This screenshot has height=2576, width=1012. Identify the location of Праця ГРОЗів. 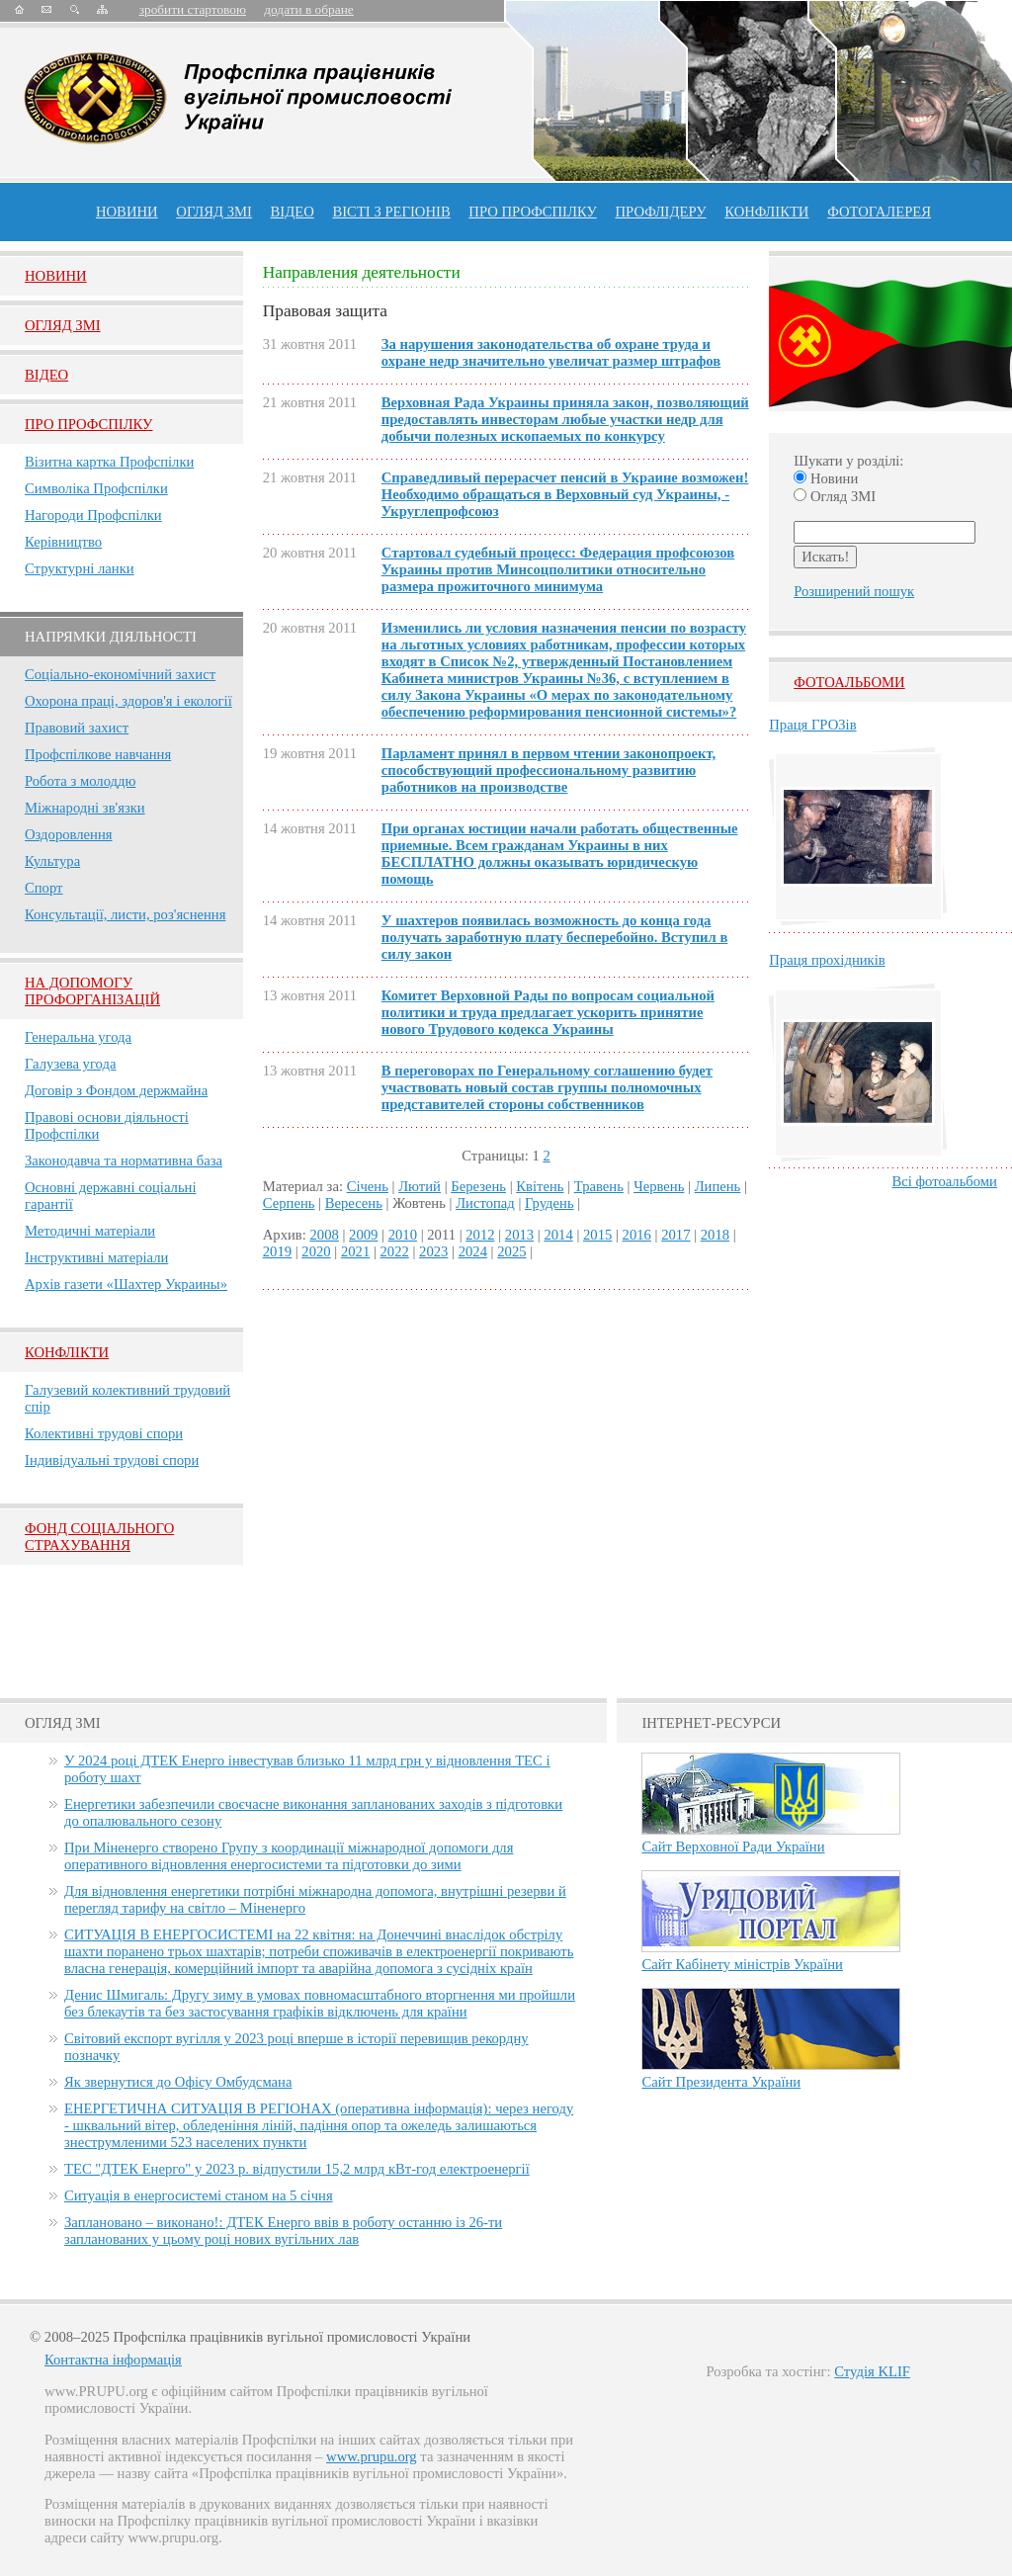
(812, 724).